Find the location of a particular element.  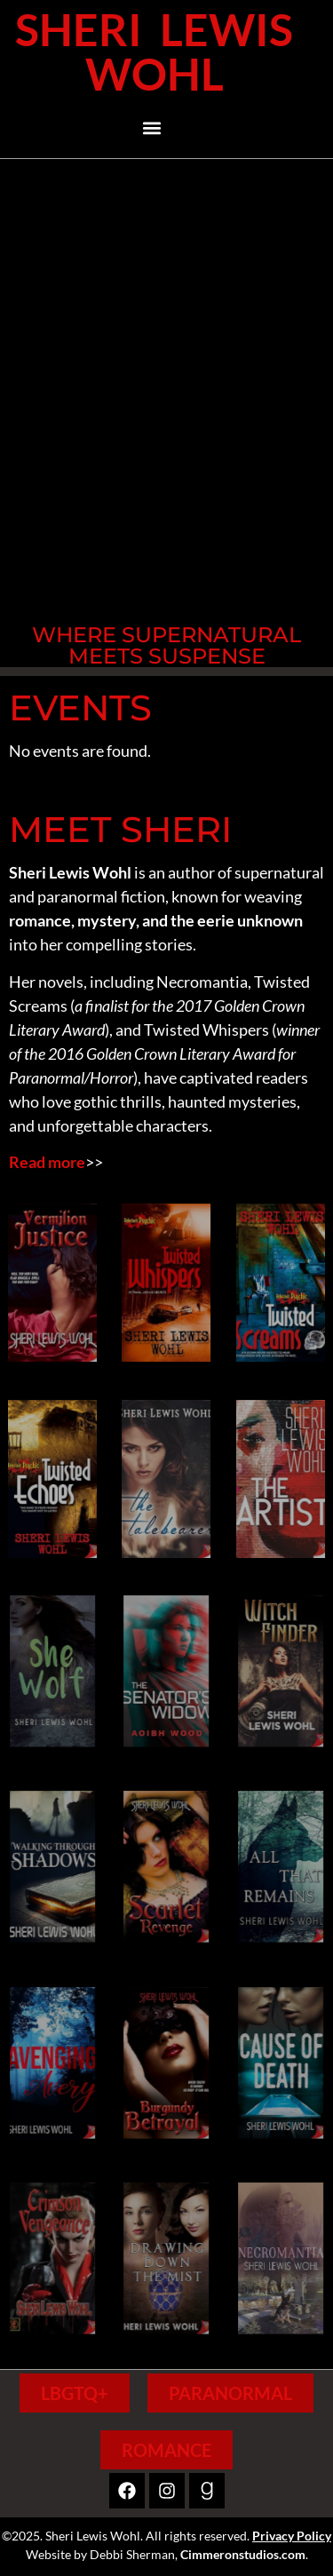

Read more is located at coordinates (47, 1162).